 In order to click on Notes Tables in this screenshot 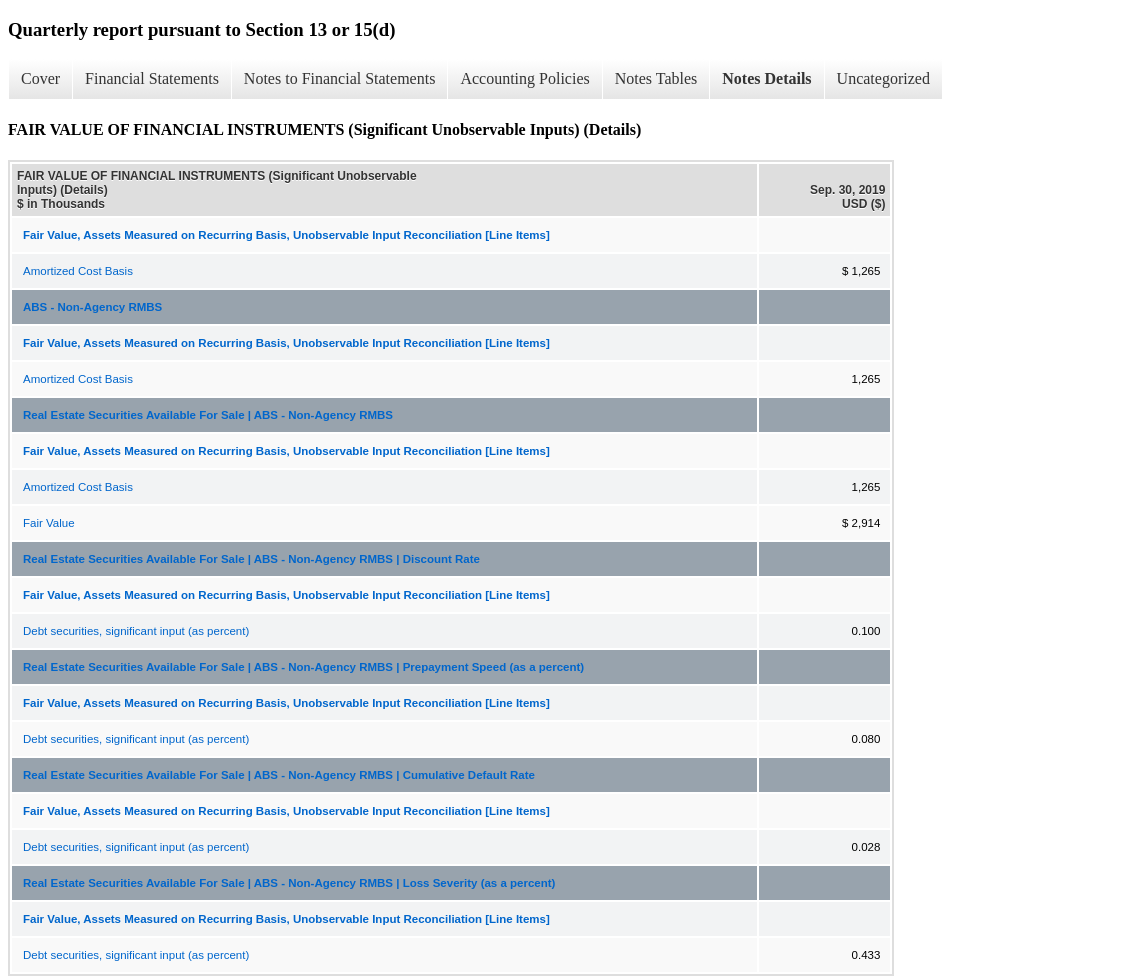, I will do `click(656, 78)`.